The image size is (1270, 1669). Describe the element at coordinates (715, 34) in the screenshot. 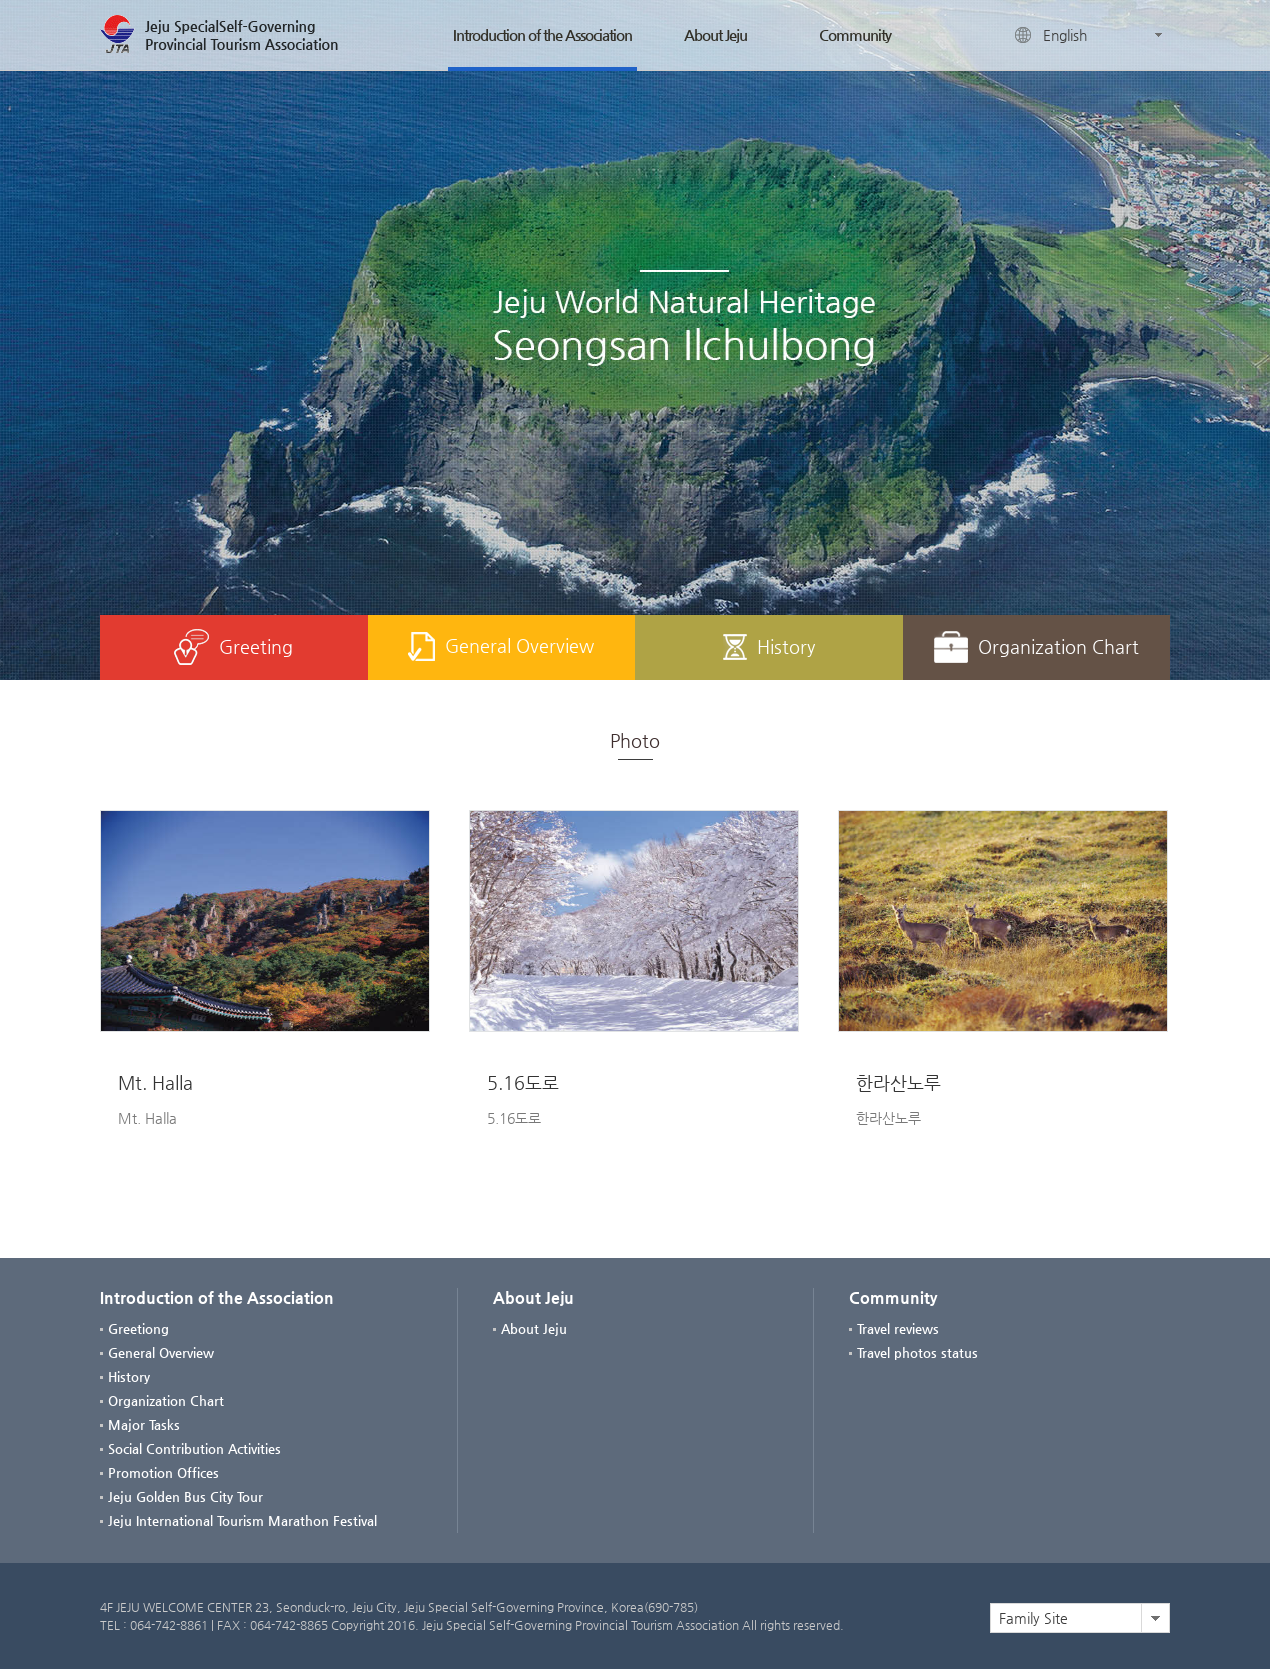

I see `About Jeju` at that location.